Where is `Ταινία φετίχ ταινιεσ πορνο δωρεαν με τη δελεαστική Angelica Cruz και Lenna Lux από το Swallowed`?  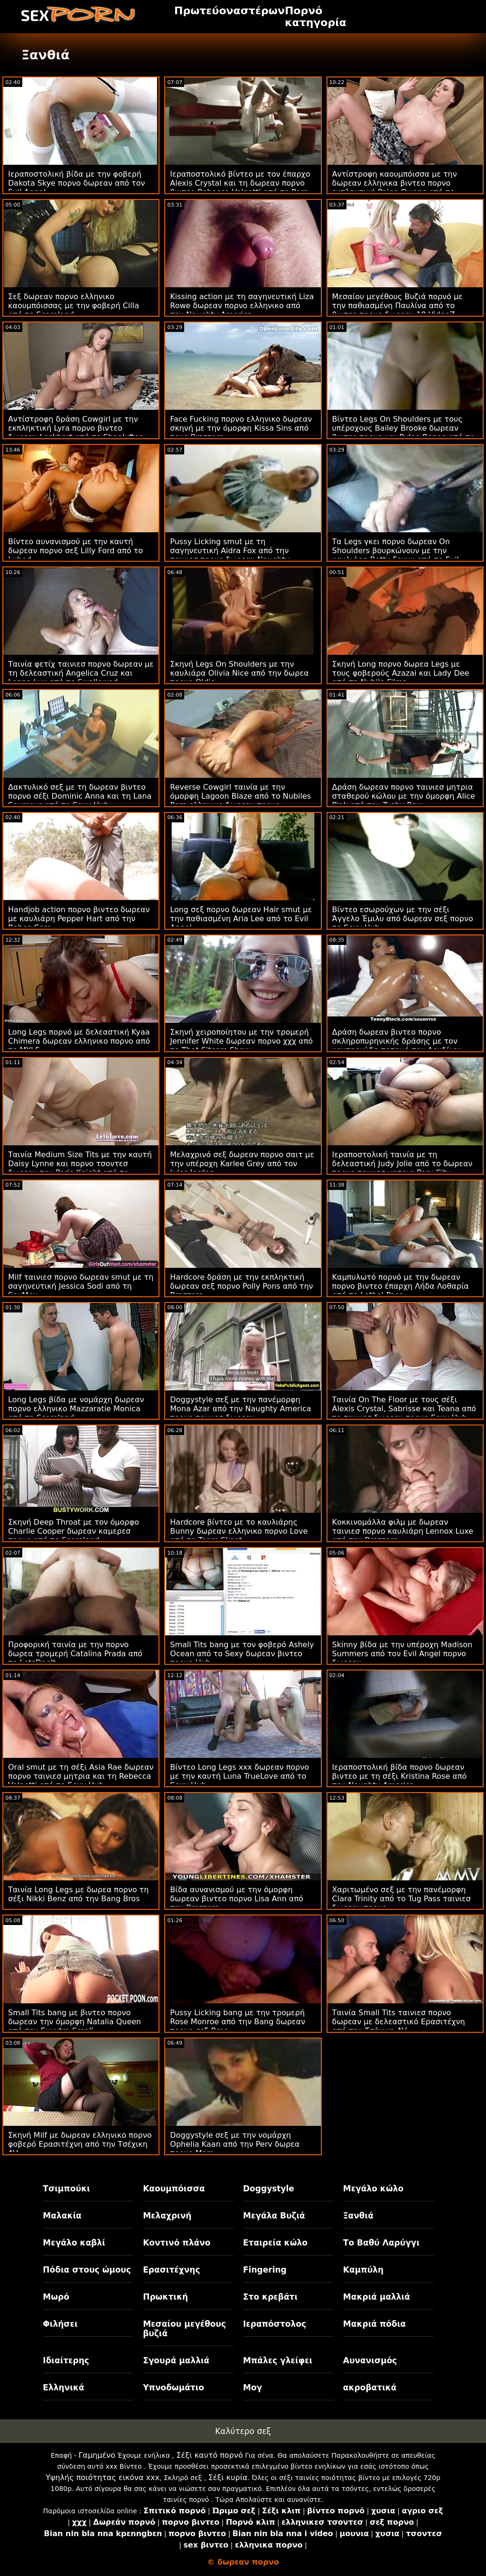 Ταινία φετίχ ταινιεσ πορνο δωρεαν με τη δελεαστική Angelica Cruz και Lenna Lux από το Swallowed is located at coordinates (81, 673).